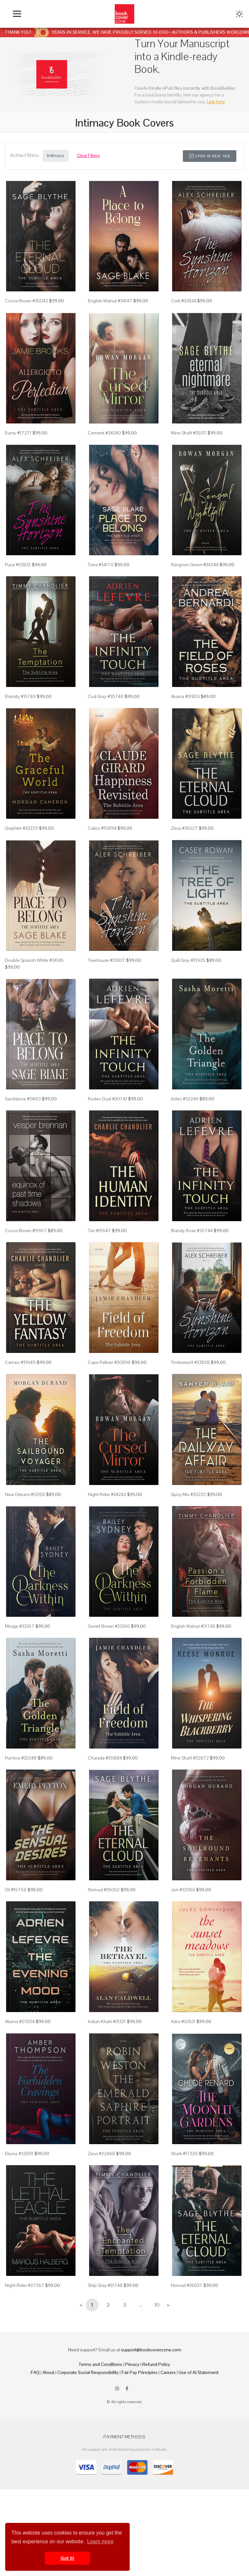  Describe the element at coordinates (195, 565) in the screenshot. I see `Rangoon Green #34244` at that location.